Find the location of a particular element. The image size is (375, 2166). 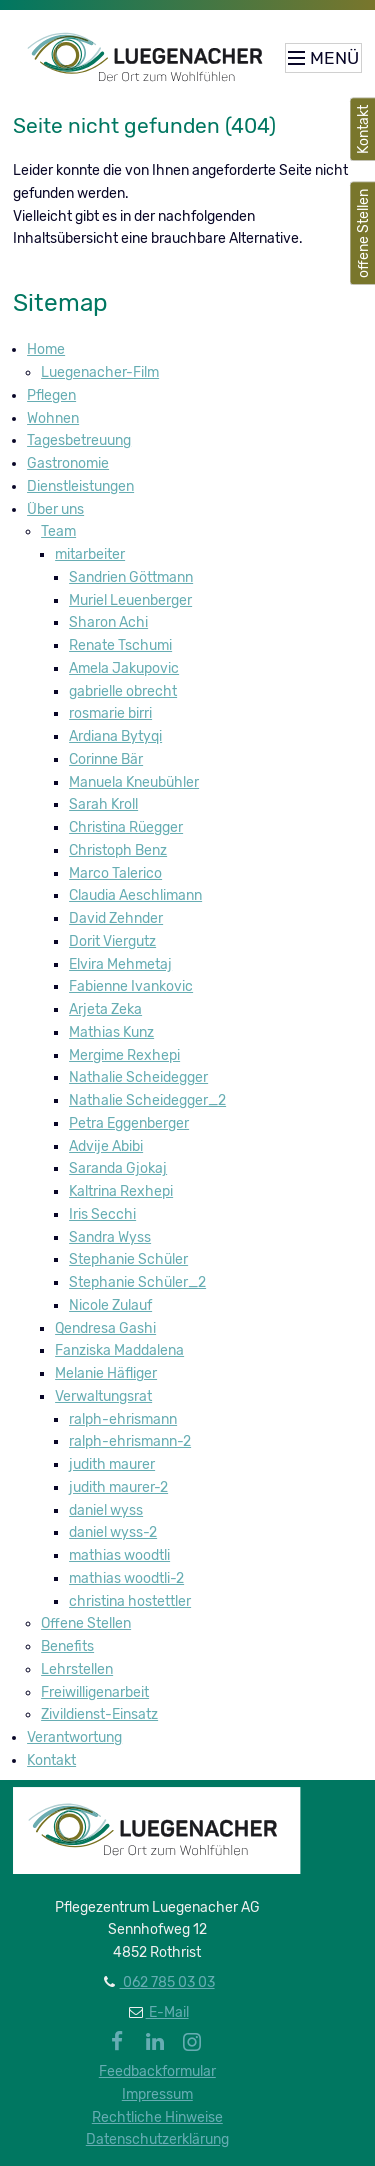

daniel wyss is located at coordinates (106, 1510).